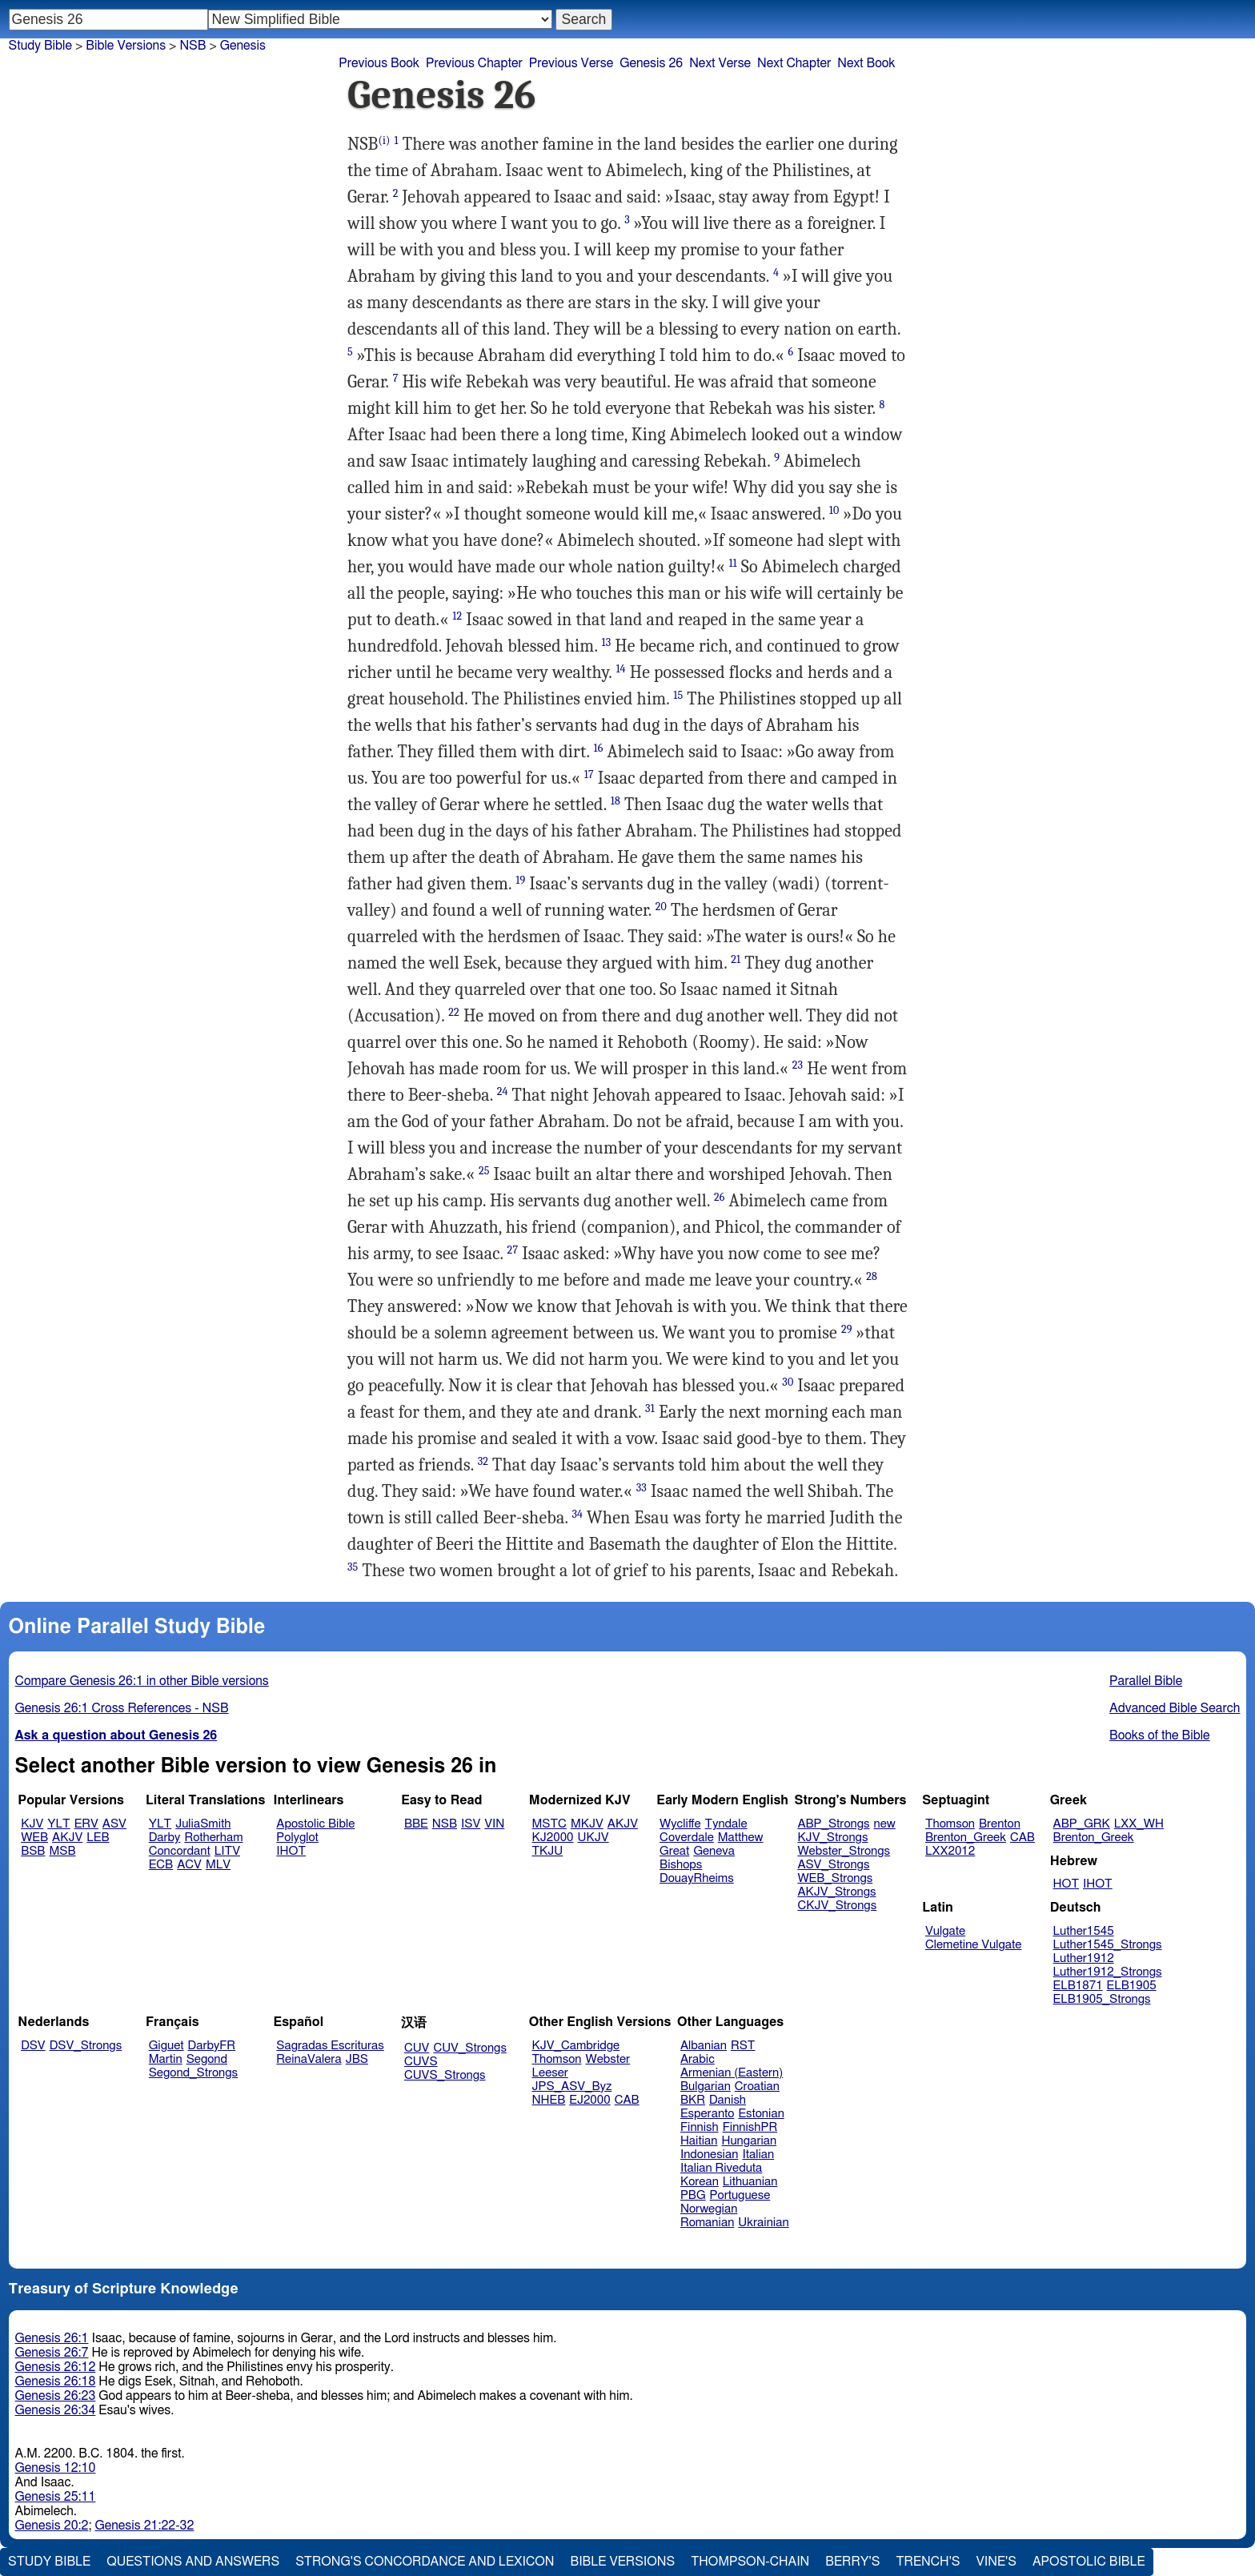  What do you see at coordinates (945, 1931) in the screenshot?
I see `Vulgate` at bounding box center [945, 1931].